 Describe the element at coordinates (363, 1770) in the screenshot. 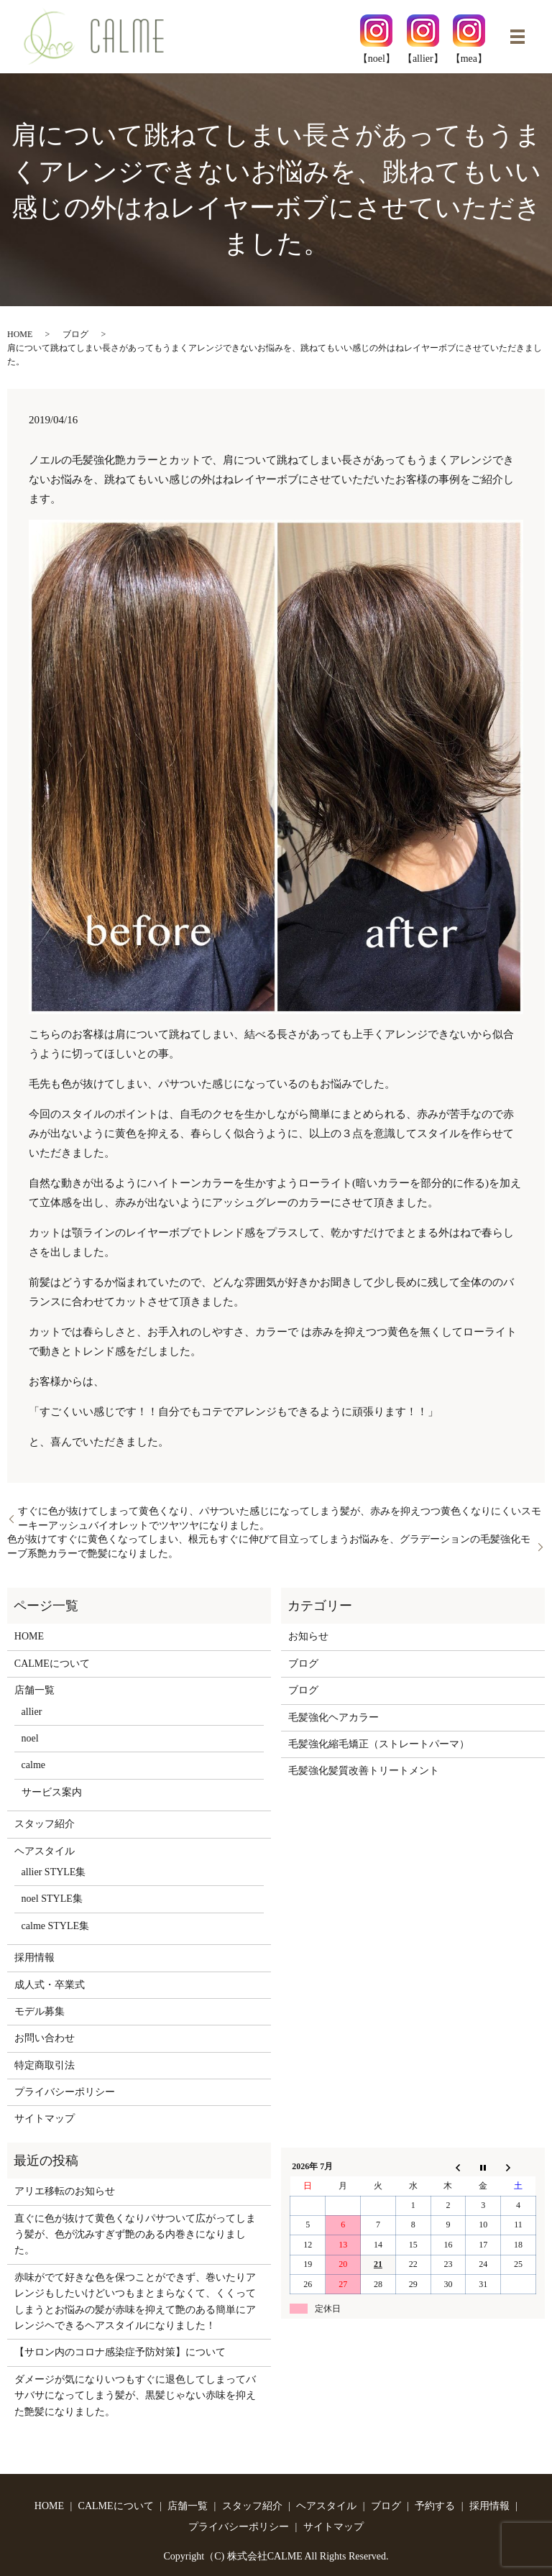

I see `毛髪強化髪質改善トリートメント` at that location.